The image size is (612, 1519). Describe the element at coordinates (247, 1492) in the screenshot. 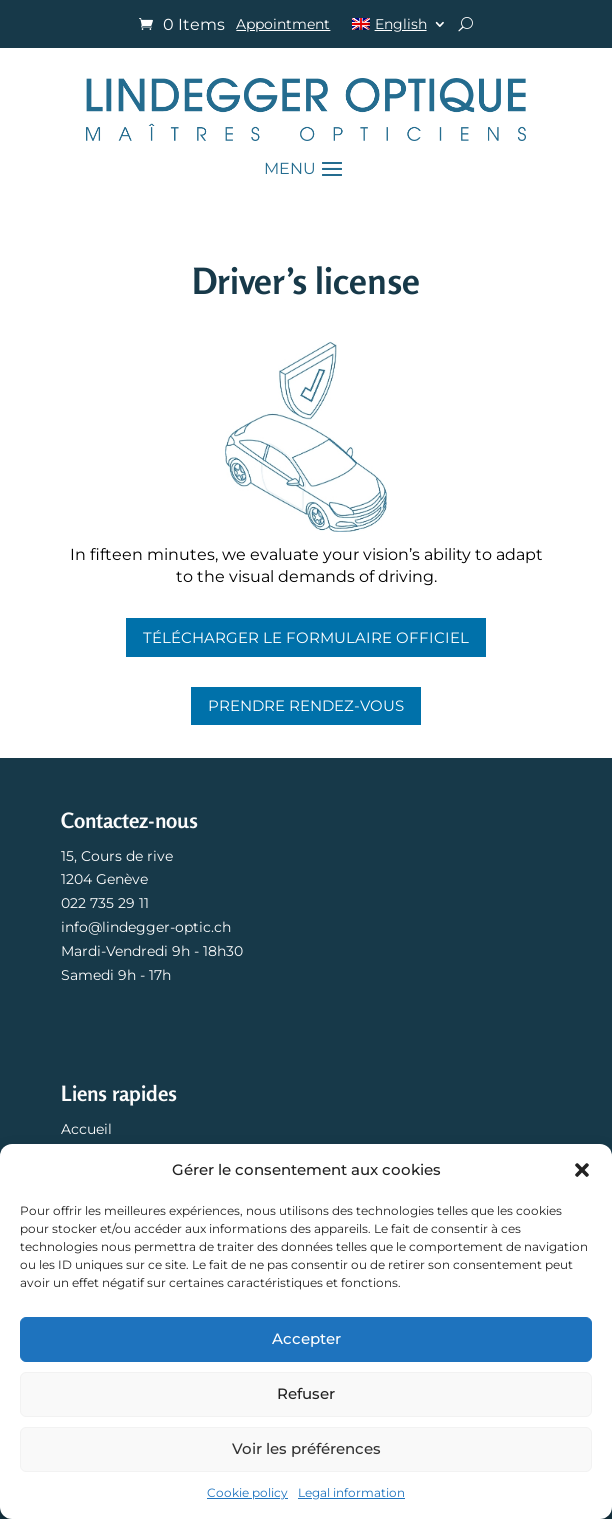

I see `Cookie policy` at that location.